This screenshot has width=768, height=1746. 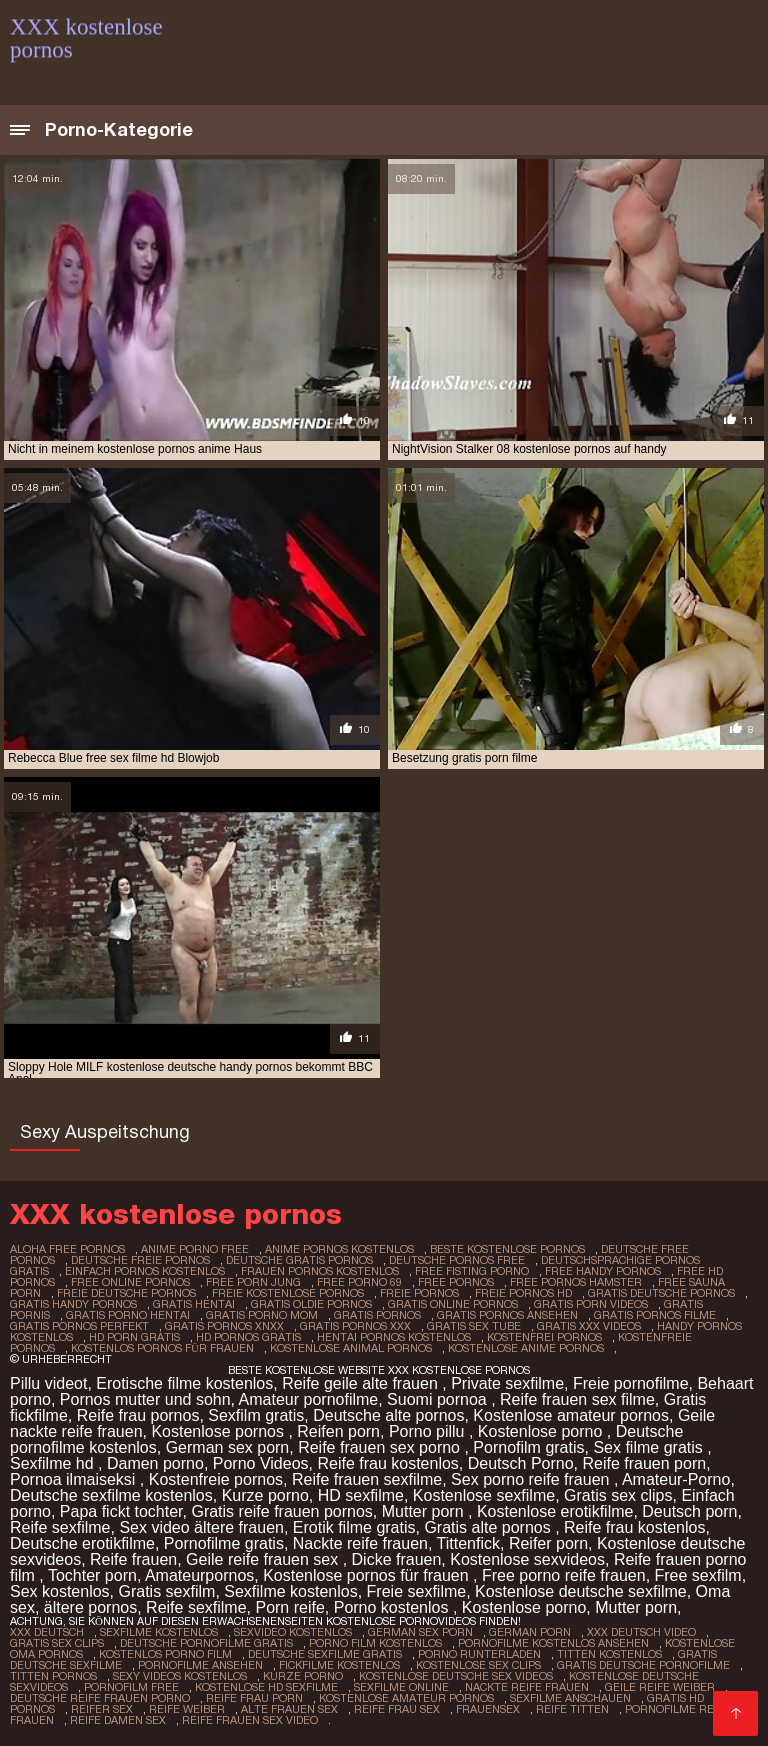 What do you see at coordinates (676, 1479) in the screenshot?
I see `Amateur-Porno` at bounding box center [676, 1479].